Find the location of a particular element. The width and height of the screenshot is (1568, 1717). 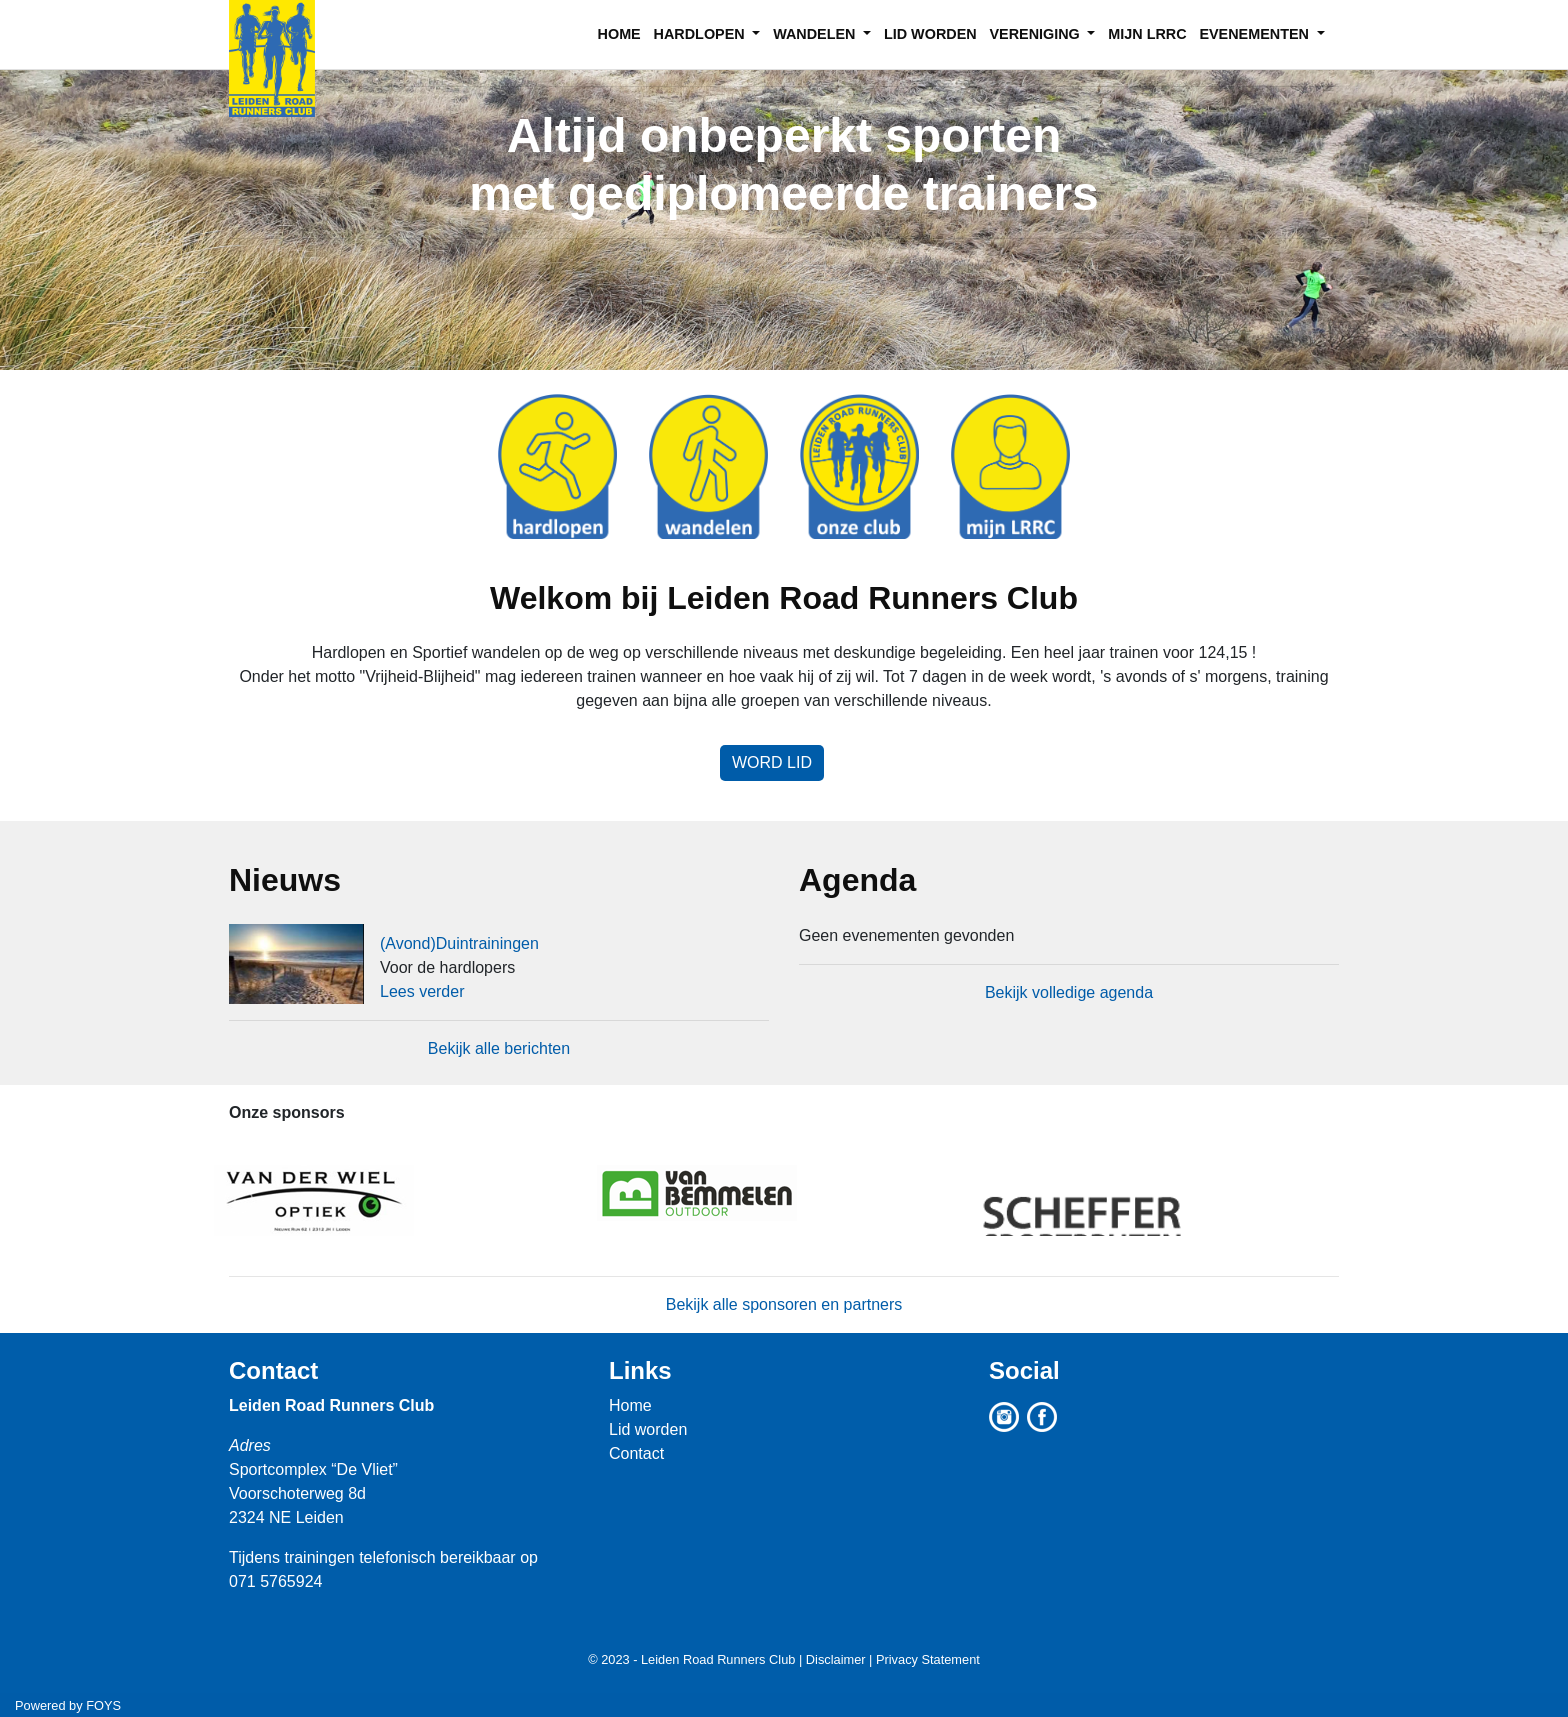

LID WORDEN is located at coordinates (930, 34).